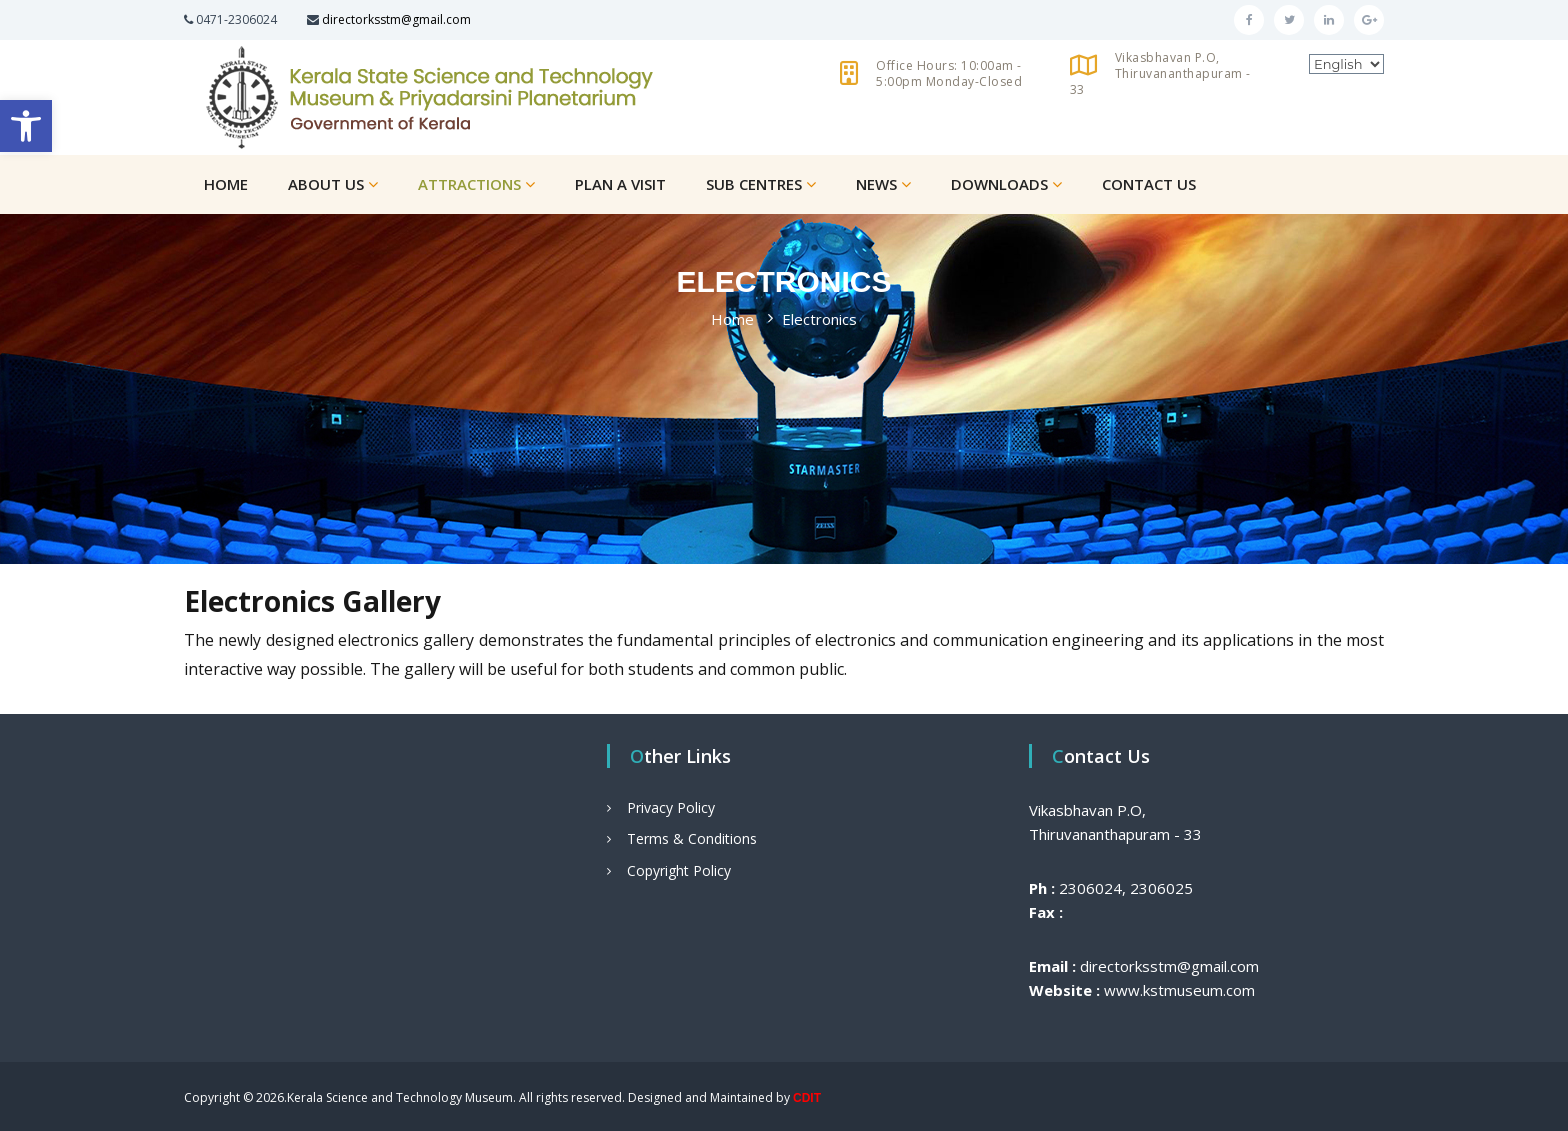 The image size is (1568, 1131). I want to click on Copyright Policy, so click(679, 870).